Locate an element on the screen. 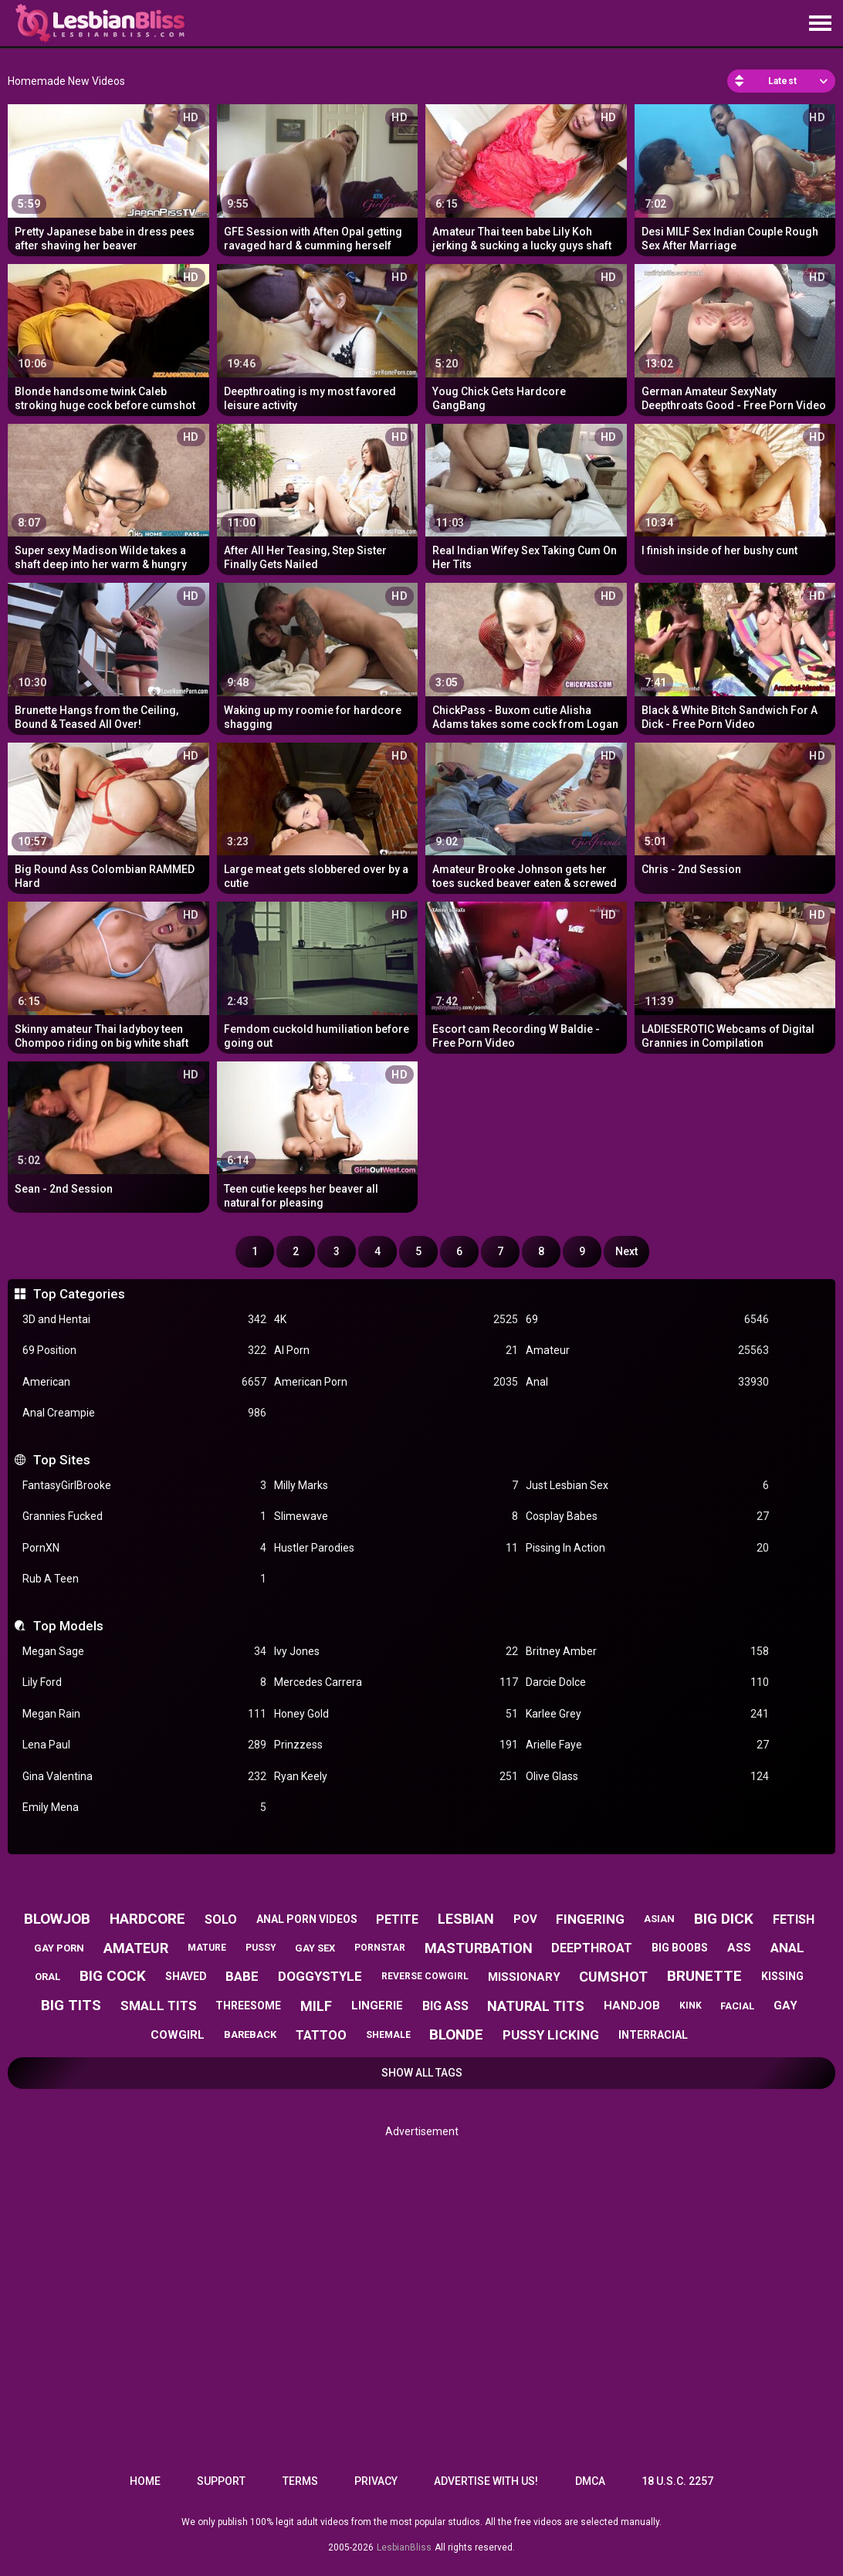  big boobs is located at coordinates (680, 1947).